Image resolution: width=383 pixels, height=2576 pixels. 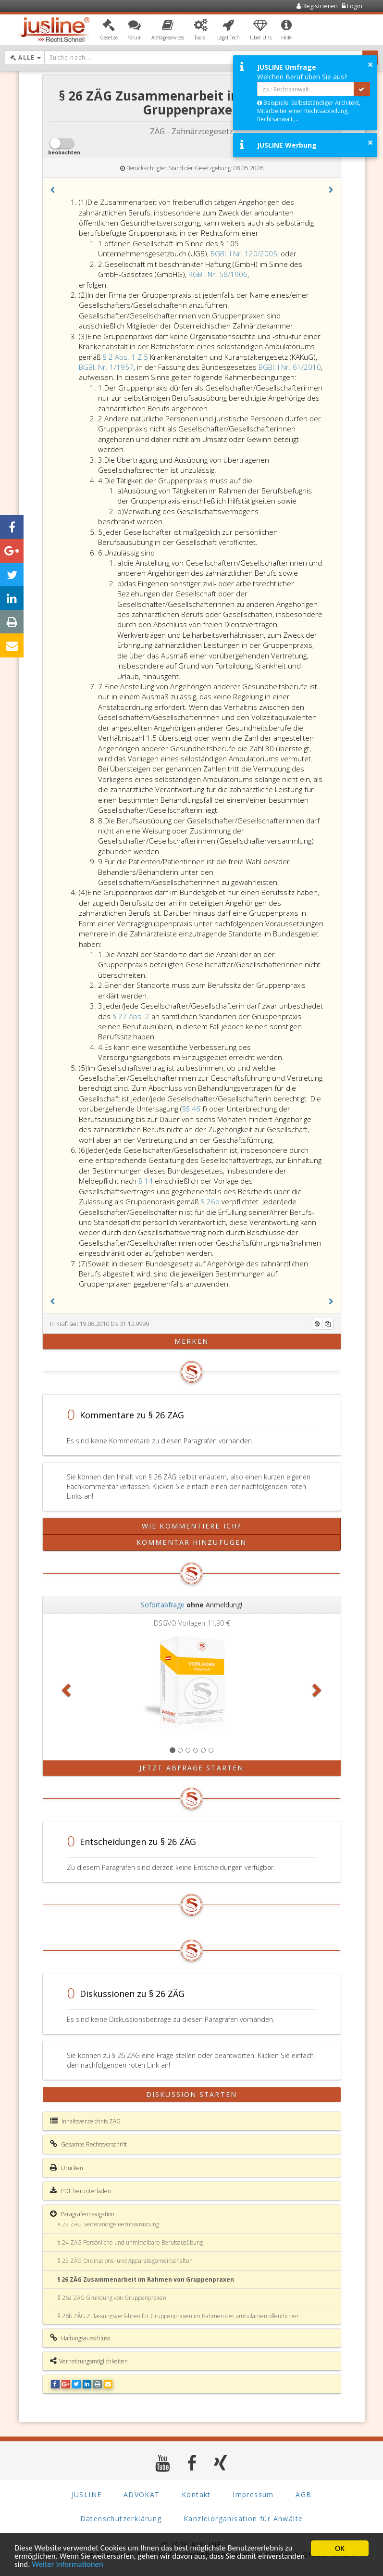 I want to click on Sofortabfrage, so click(x=163, y=1604).